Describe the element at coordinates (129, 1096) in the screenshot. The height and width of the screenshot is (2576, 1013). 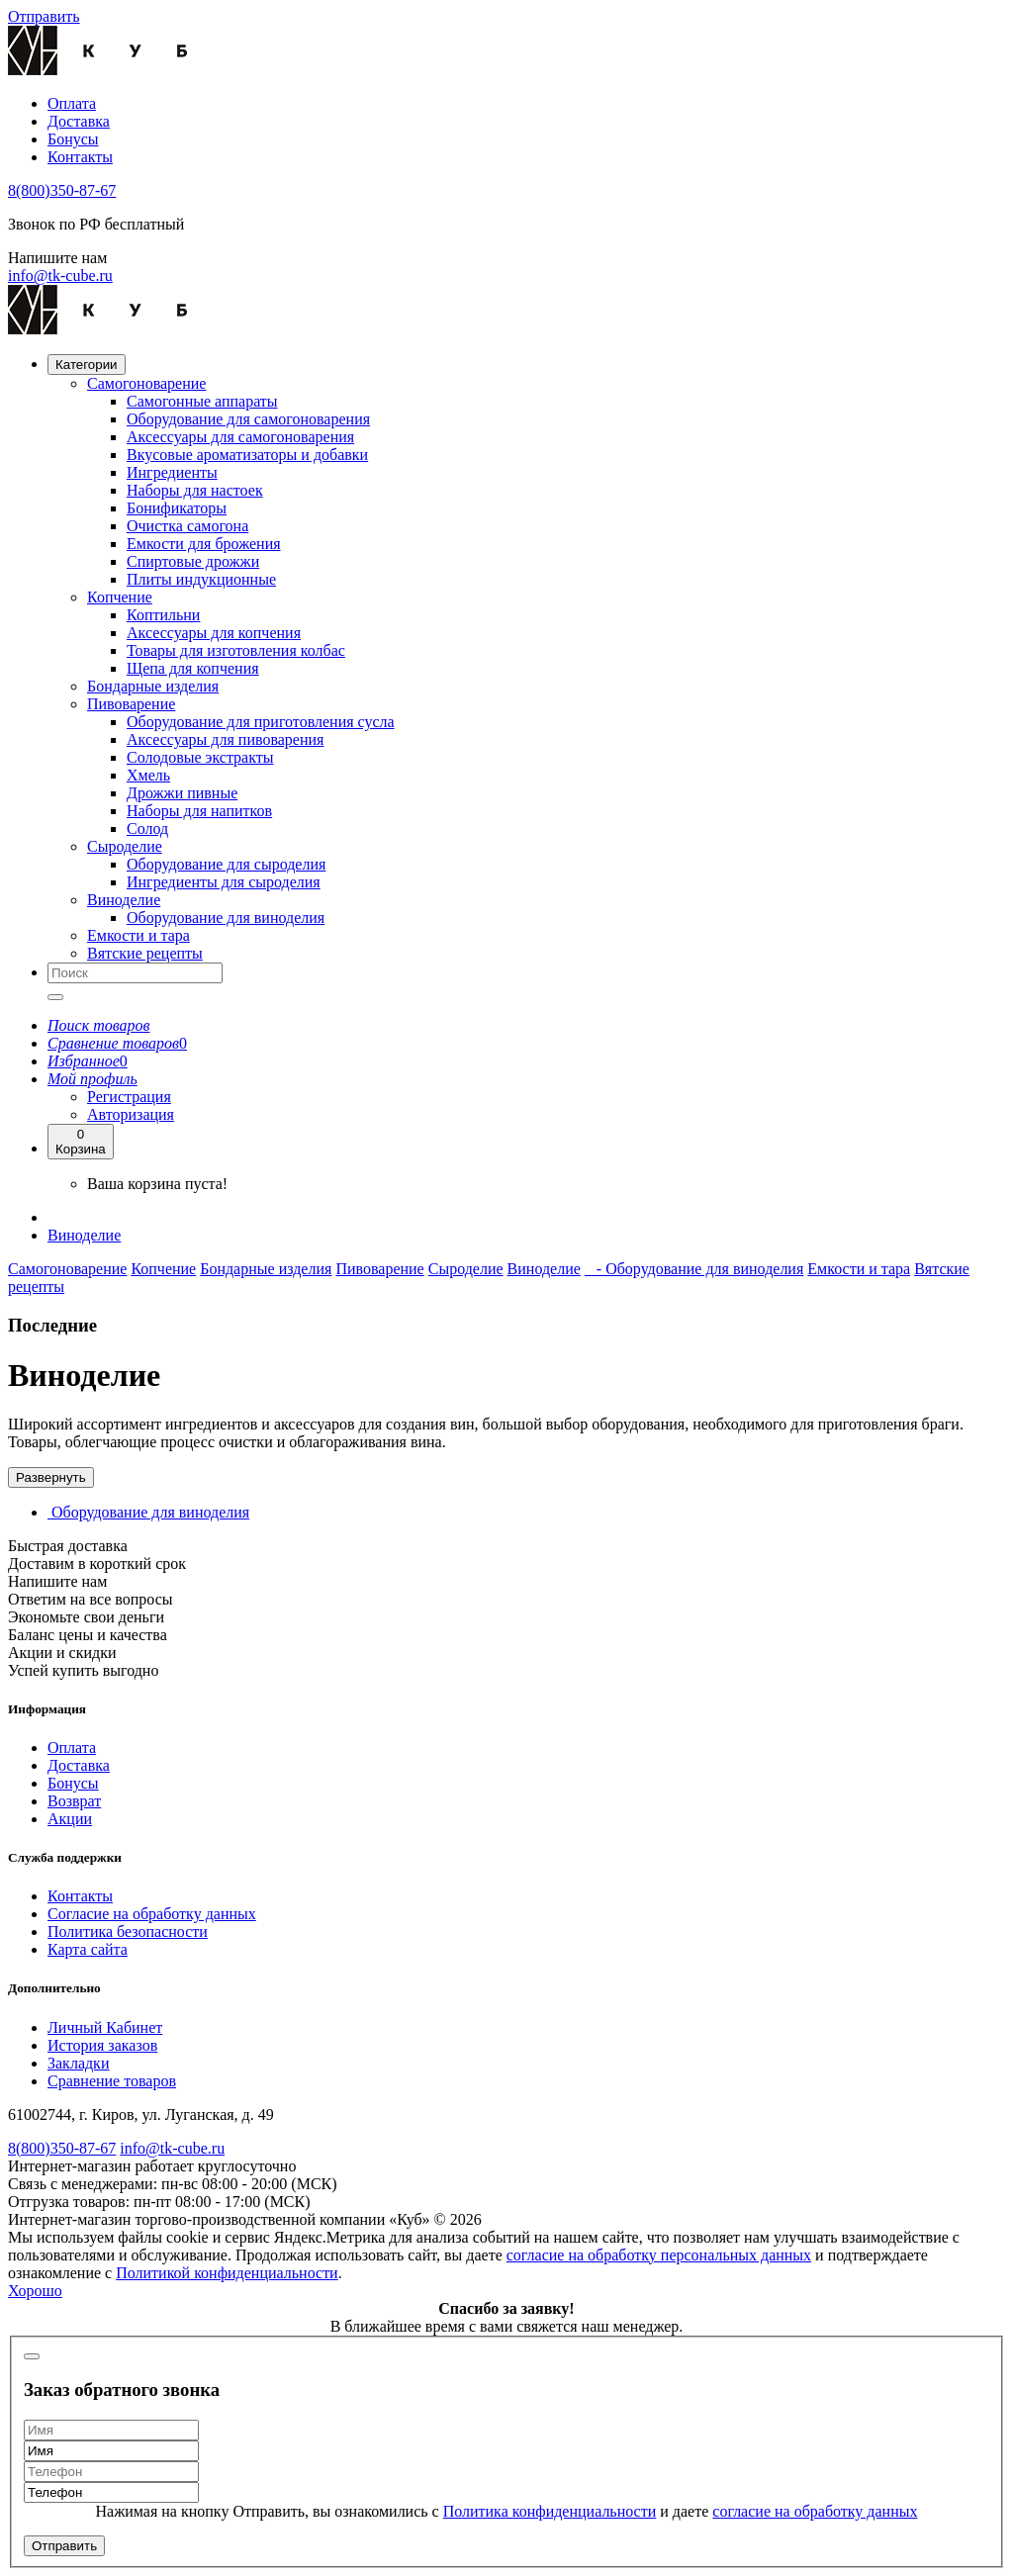
I see `Регистрация` at that location.